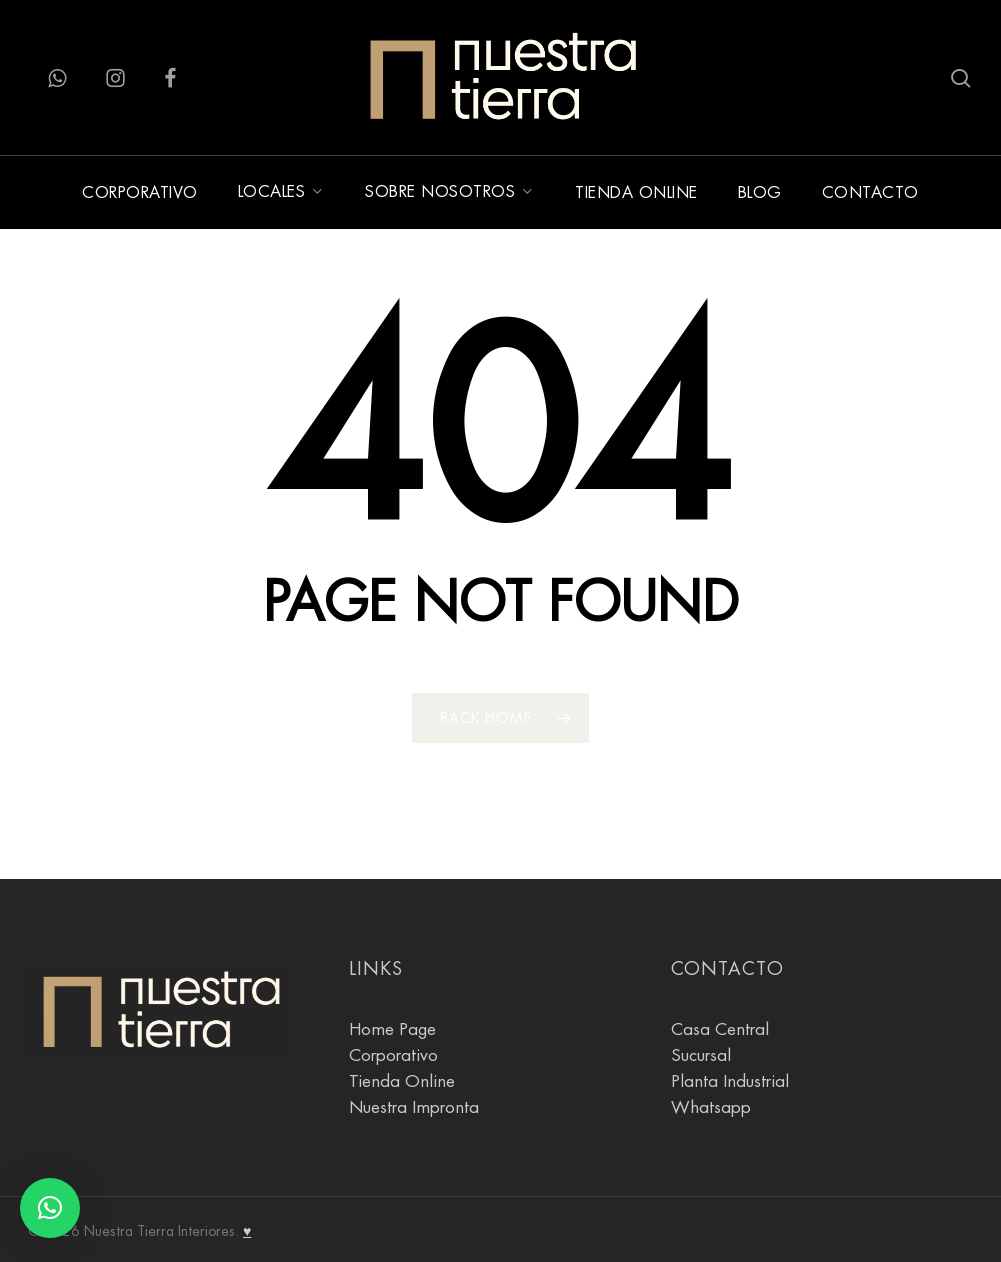  I want to click on Nuestra Impronta [Sobre Nosotros], so click(414, 1107).